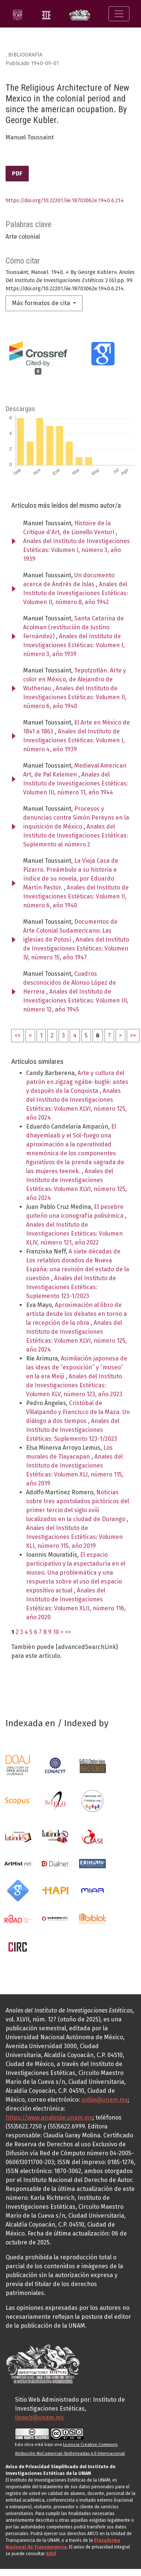 This screenshot has height=2576, width=141. Describe the element at coordinates (71, 1287) in the screenshot. I see `Anales del Instituto de Investigaciones Estéticas: Suplemento 123-1/2023` at that location.